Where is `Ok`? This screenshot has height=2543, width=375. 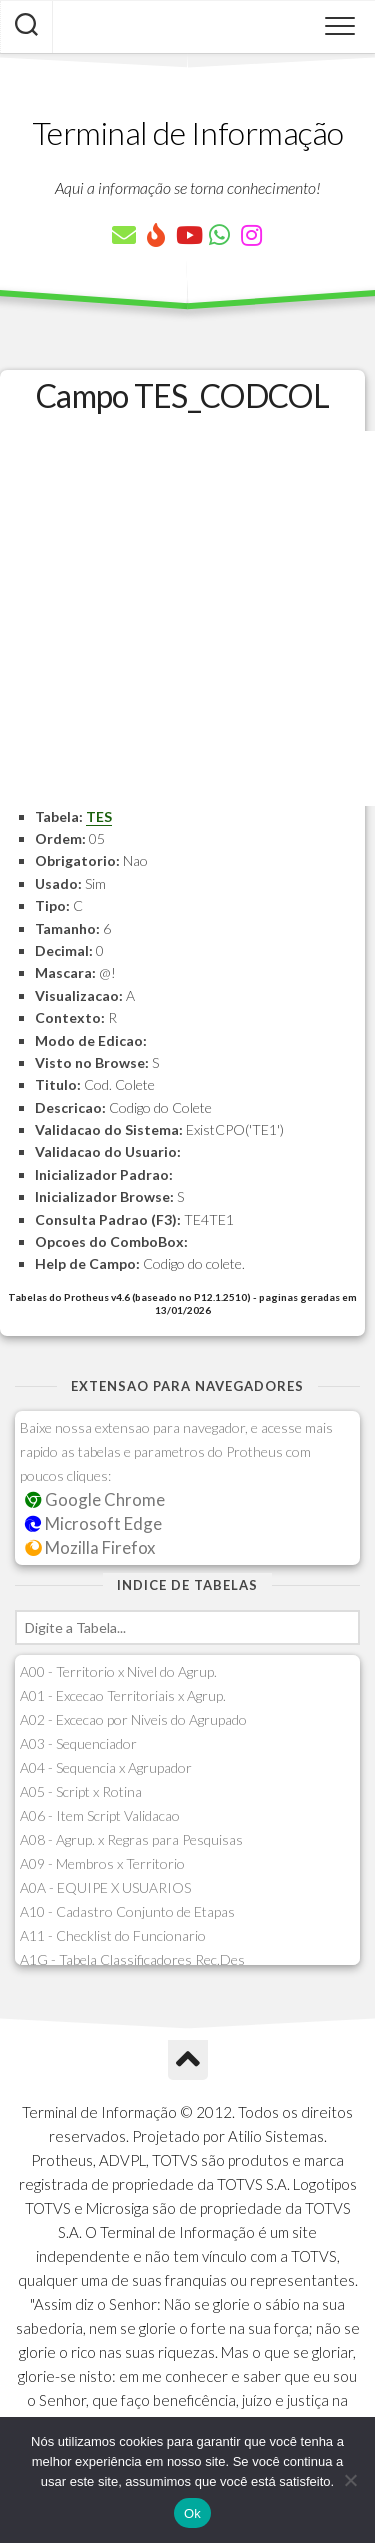
Ok is located at coordinates (192, 2513).